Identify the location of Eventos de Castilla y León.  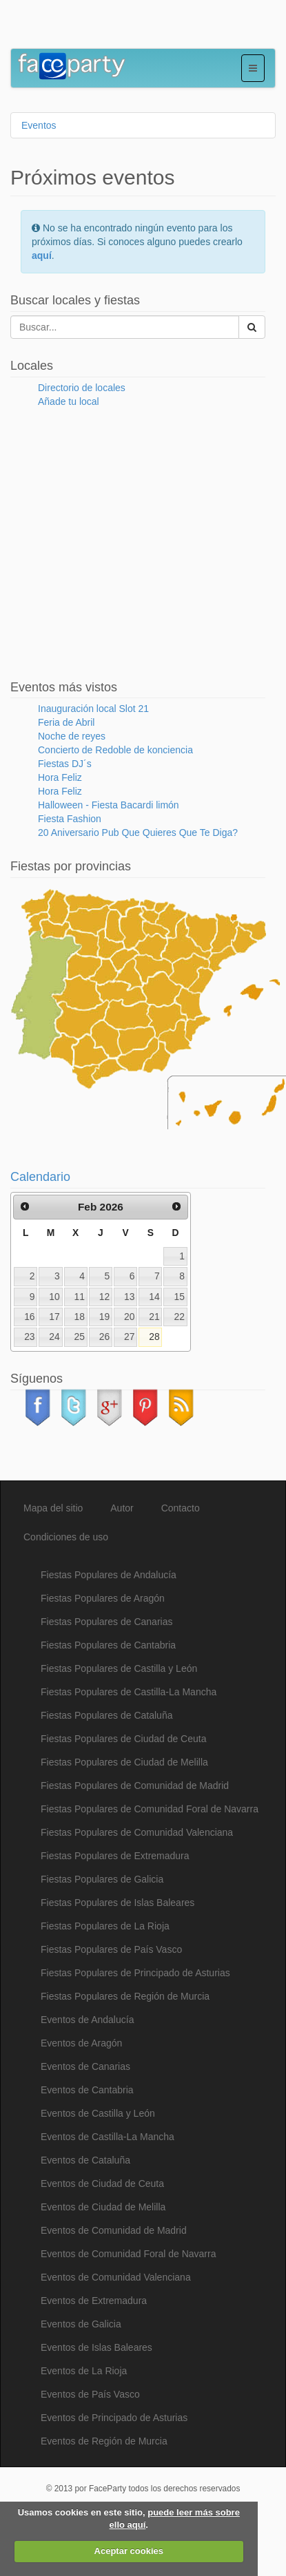
(98, 2113).